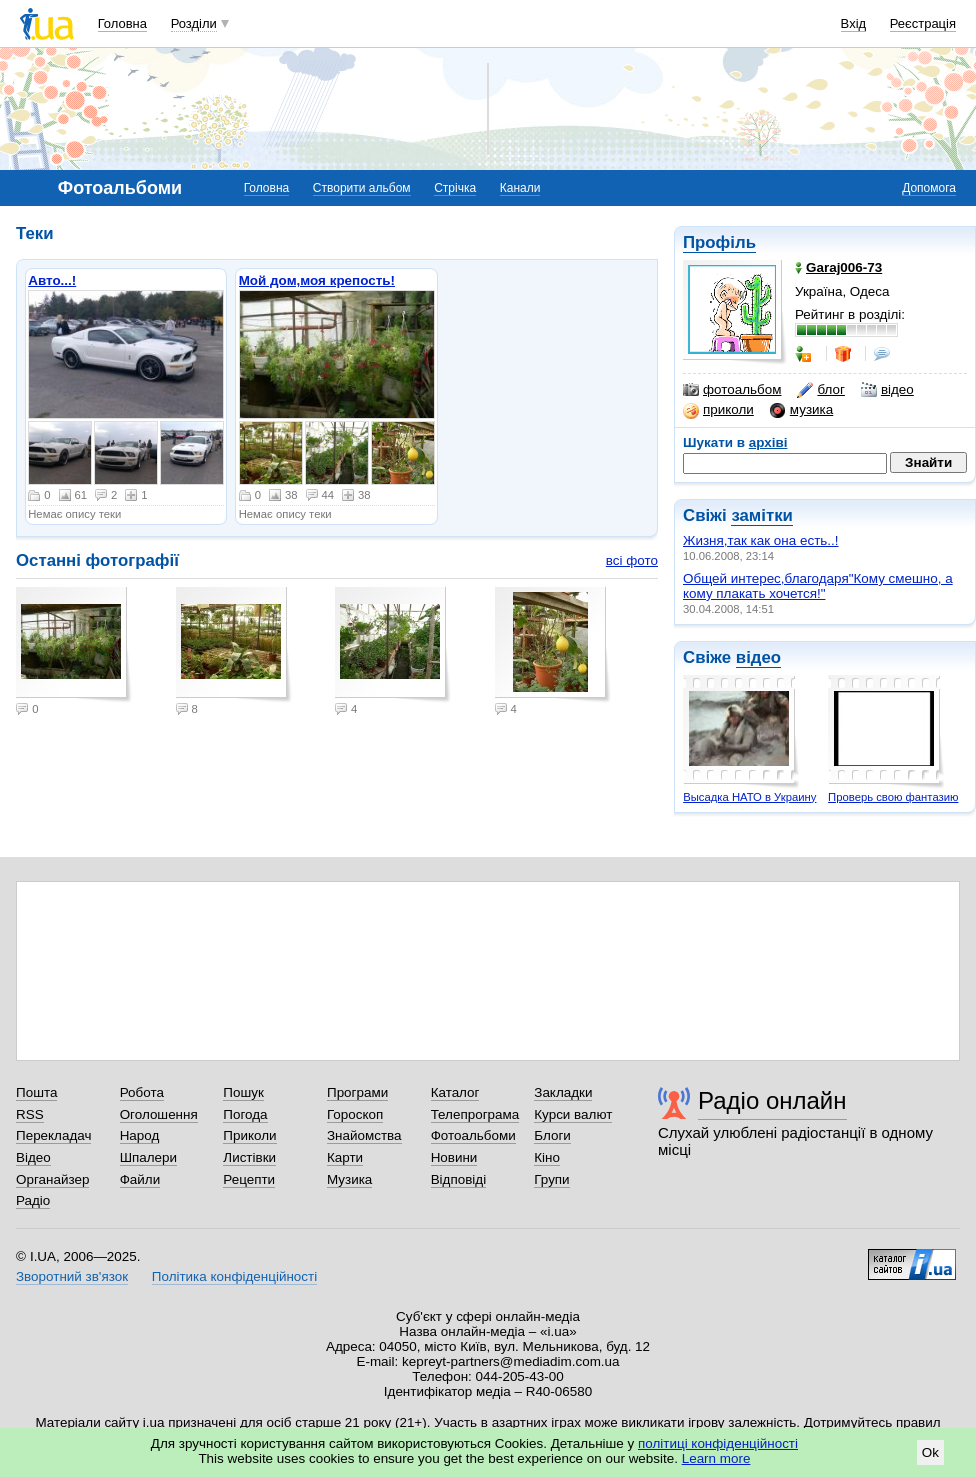  What do you see at coordinates (245, 1114) in the screenshot?
I see `Погода` at bounding box center [245, 1114].